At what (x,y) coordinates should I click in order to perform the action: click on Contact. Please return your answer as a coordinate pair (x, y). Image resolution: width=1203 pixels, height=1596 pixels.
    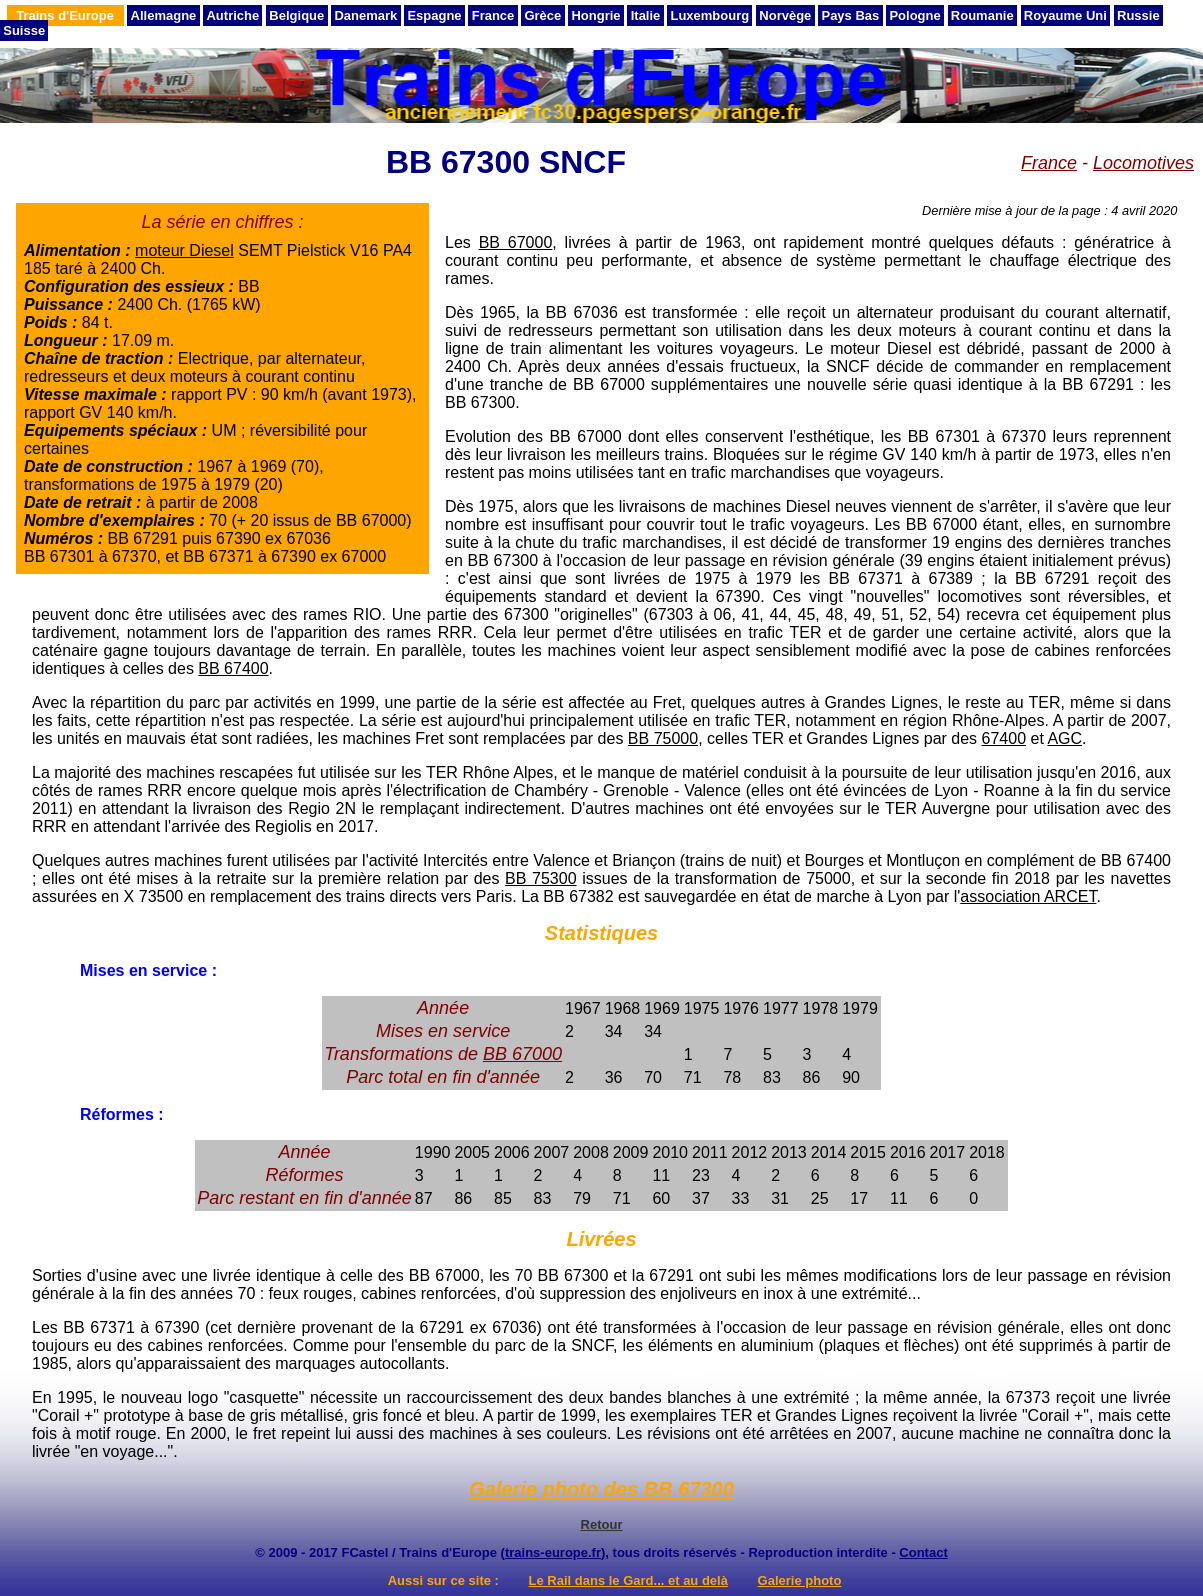
    Looking at the image, I should click on (923, 1552).